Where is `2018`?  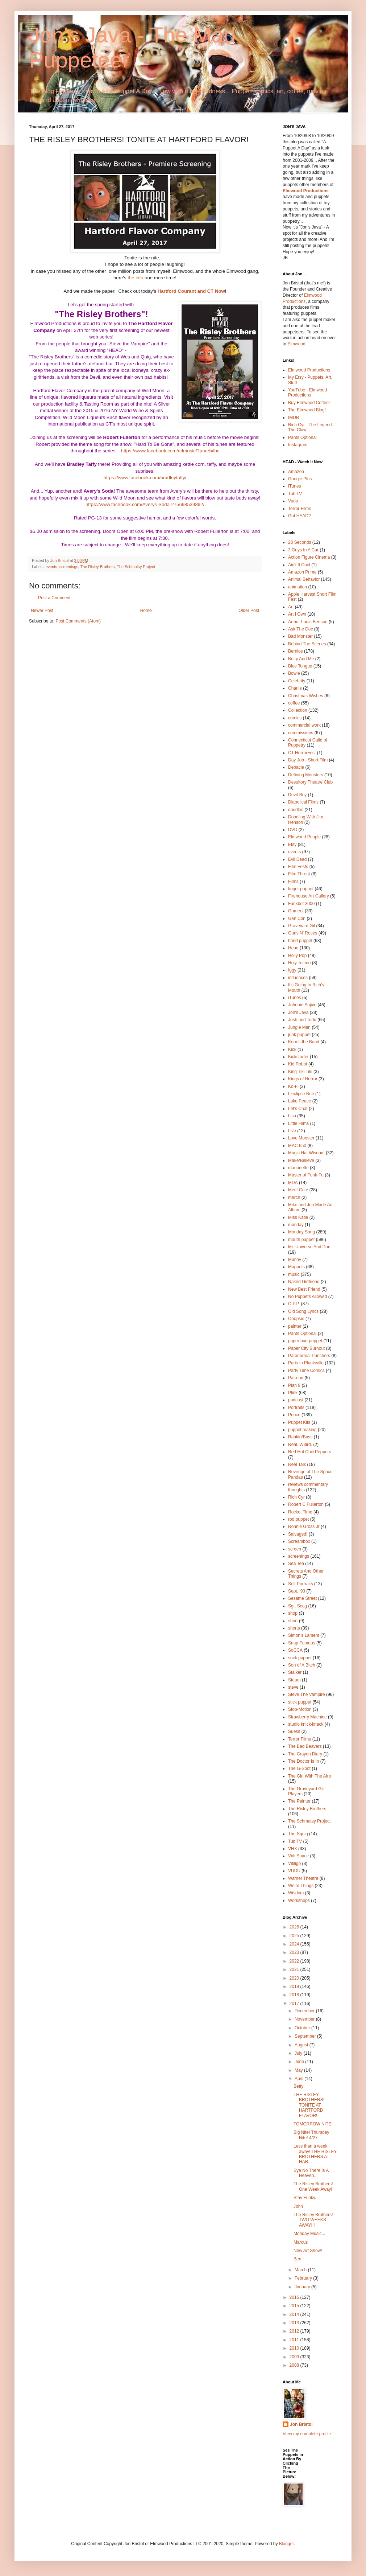
2018 is located at coordinates (295, 1994).